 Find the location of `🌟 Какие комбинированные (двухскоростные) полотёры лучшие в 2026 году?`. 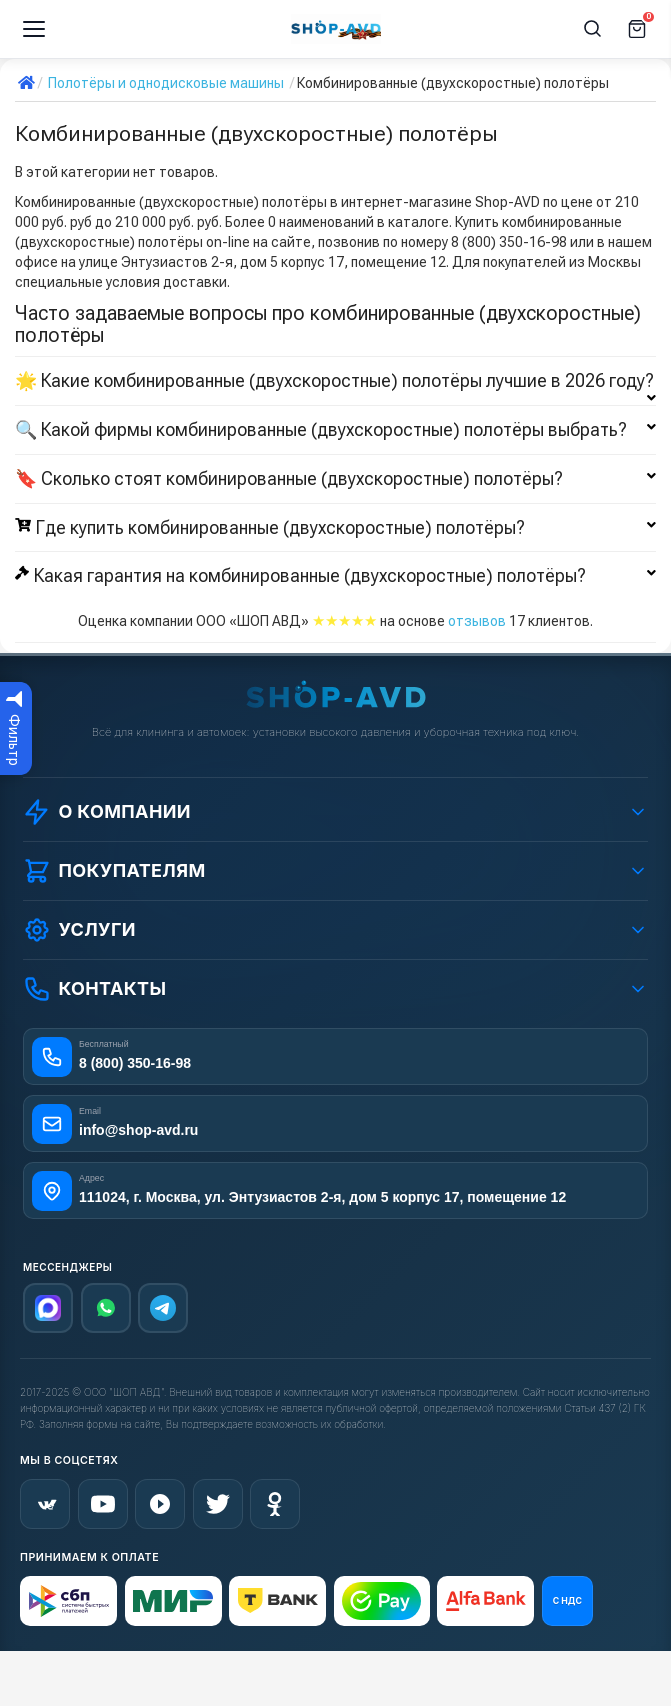

🌟 Какие комбинированные (двухскоростные) полотёры лучшие в 2026 году? is located at coordinates (335, 381).